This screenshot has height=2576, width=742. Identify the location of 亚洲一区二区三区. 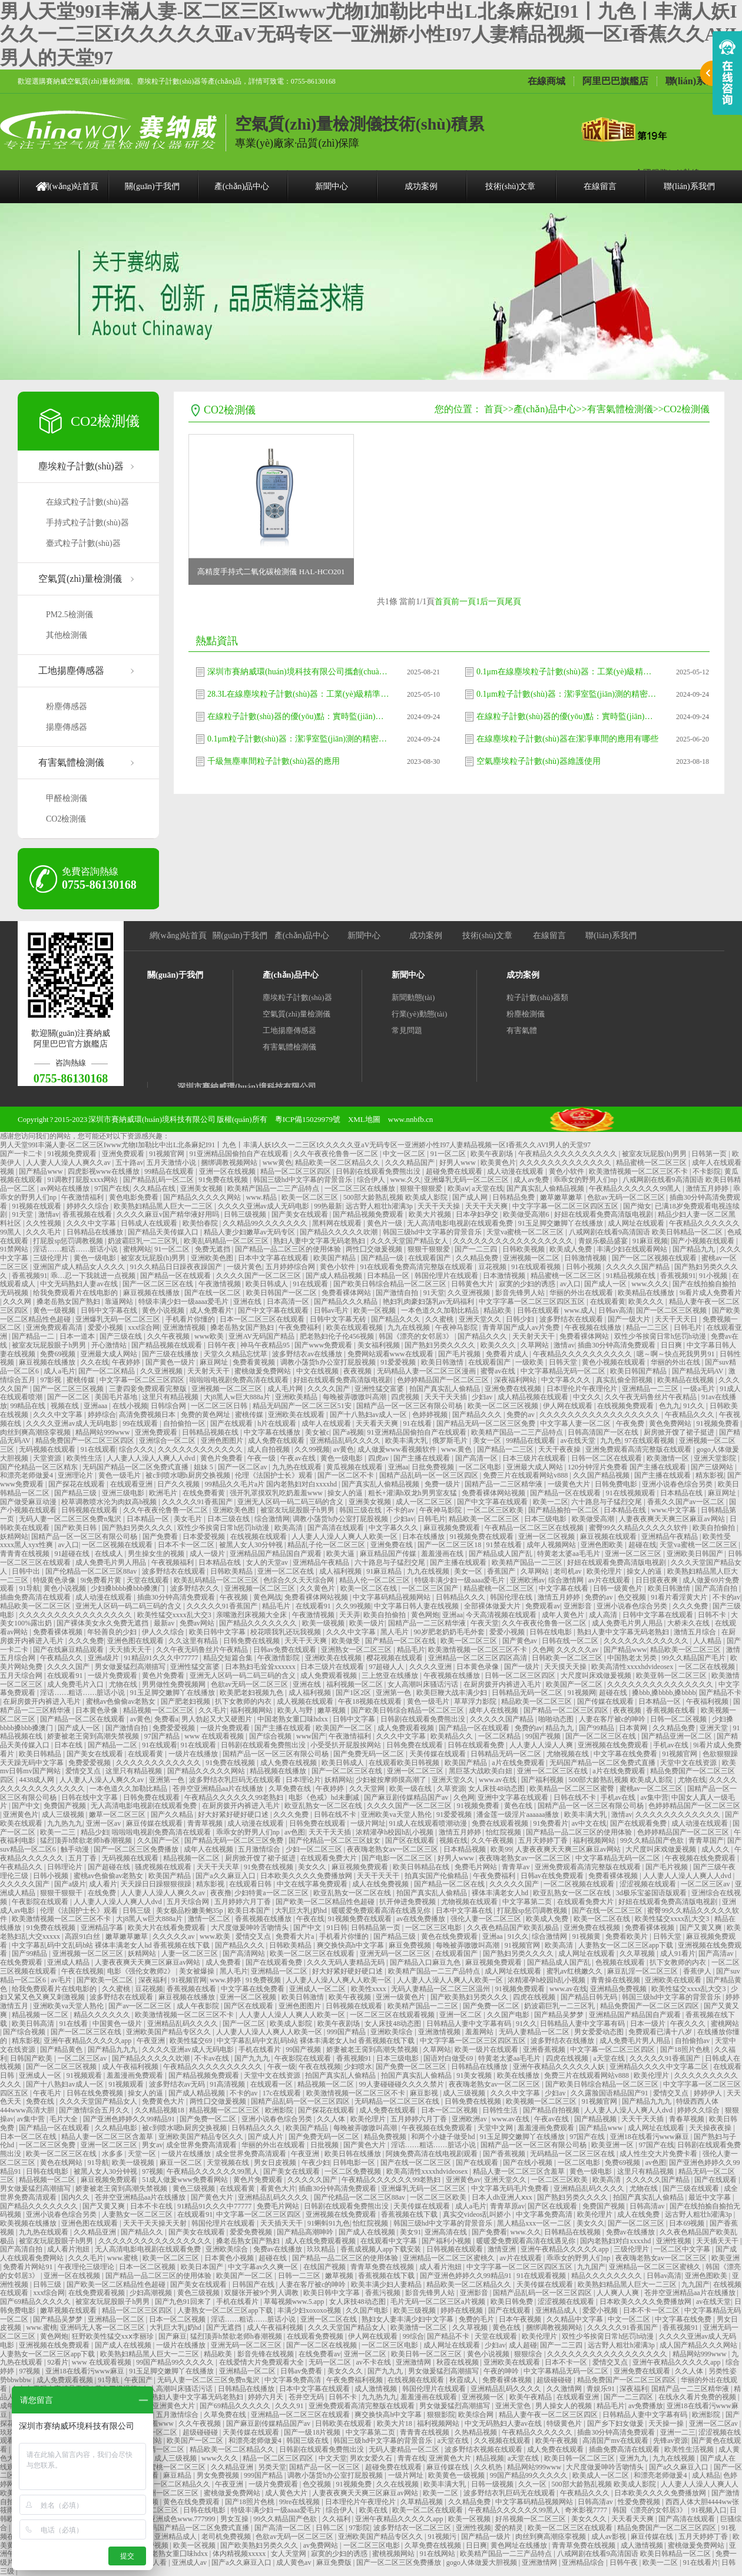
(634, 1553).